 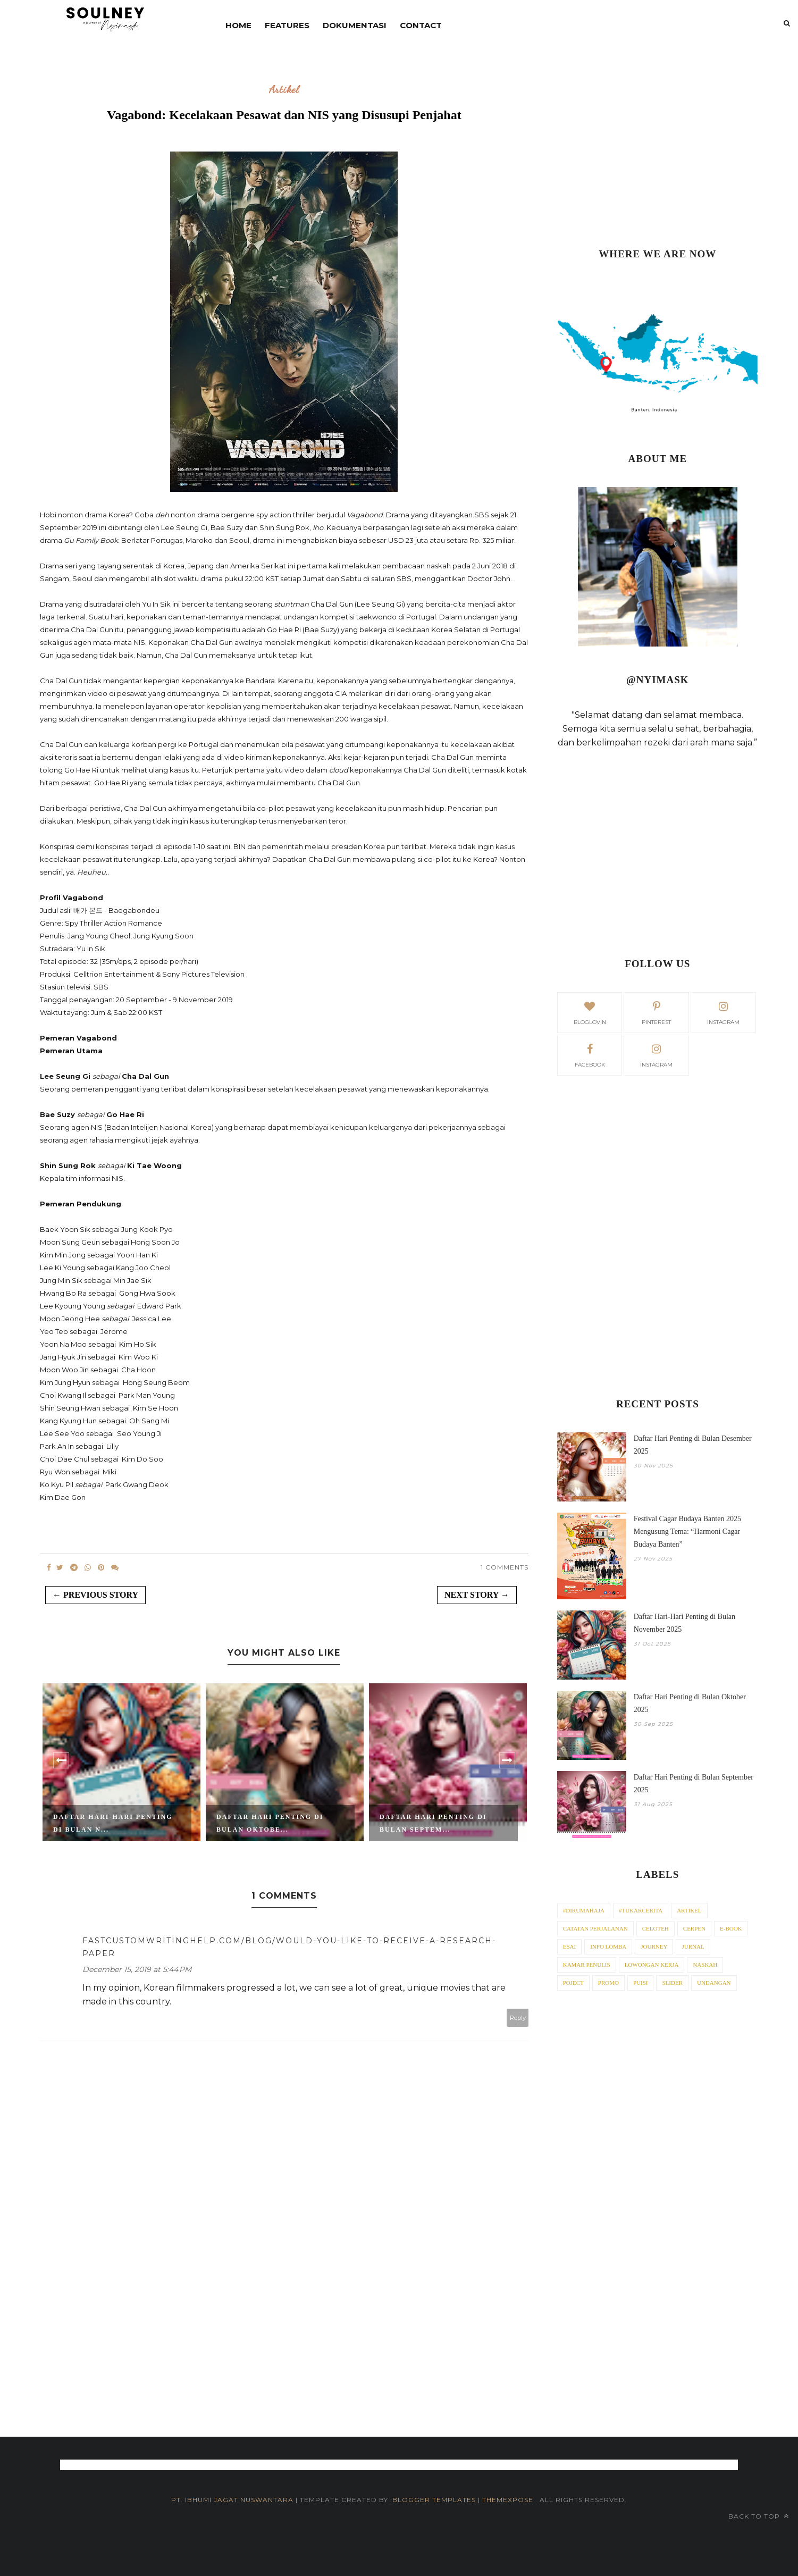 What do you see at coordinates (608, 1982) in the screenshot?
I see `Promo` at bounding box center [608, 1982].